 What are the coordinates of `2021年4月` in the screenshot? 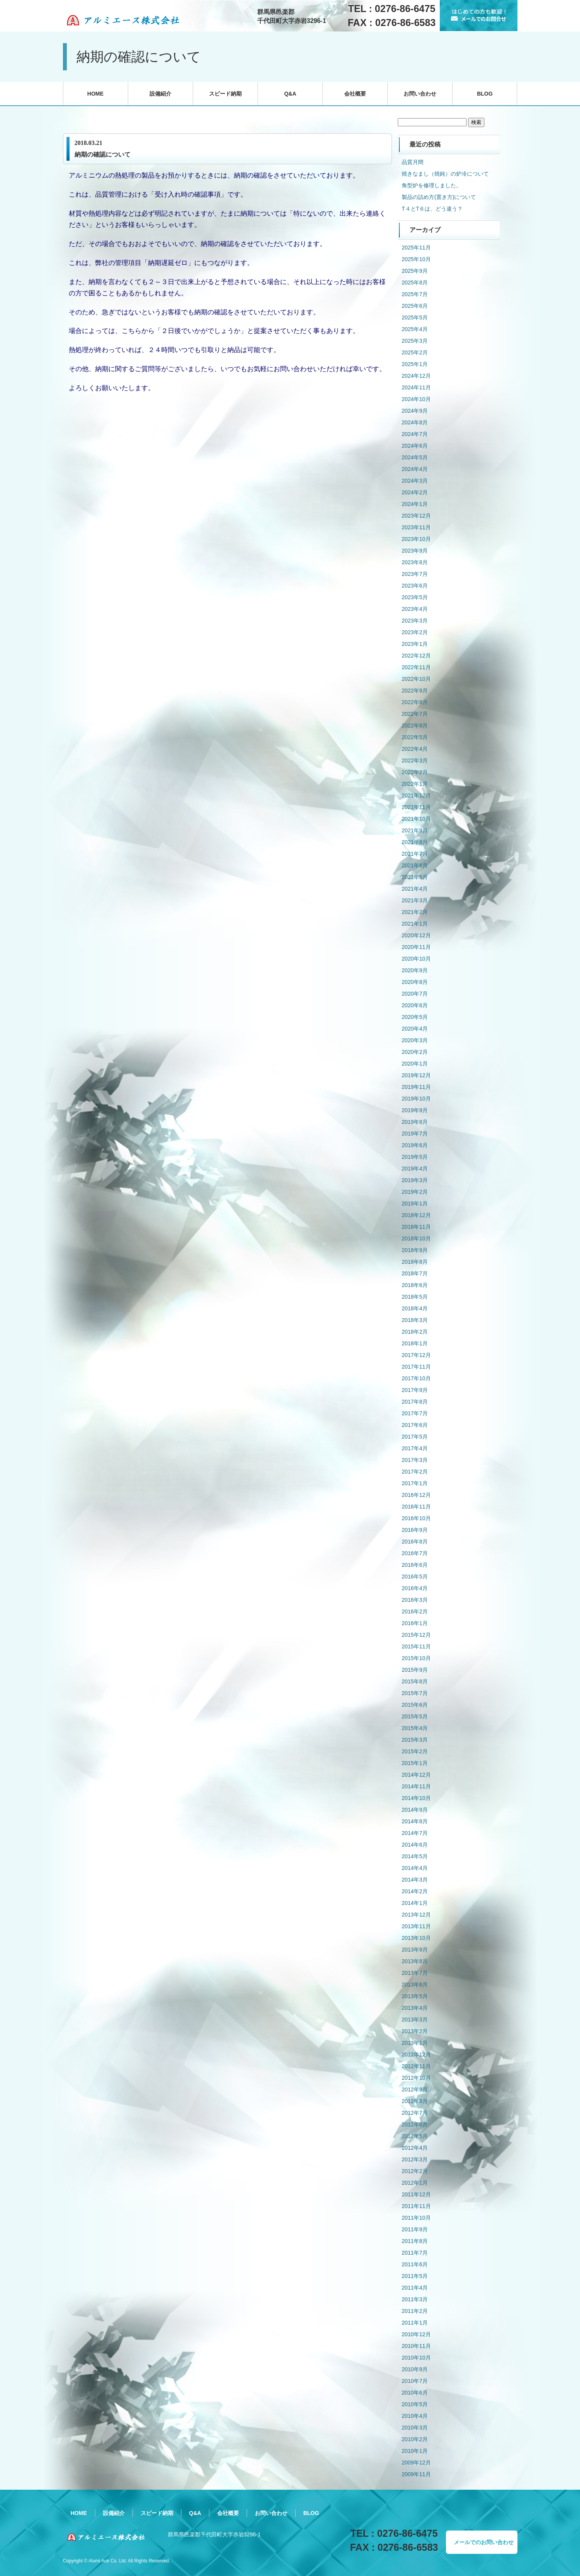 It's located at (415, 889).